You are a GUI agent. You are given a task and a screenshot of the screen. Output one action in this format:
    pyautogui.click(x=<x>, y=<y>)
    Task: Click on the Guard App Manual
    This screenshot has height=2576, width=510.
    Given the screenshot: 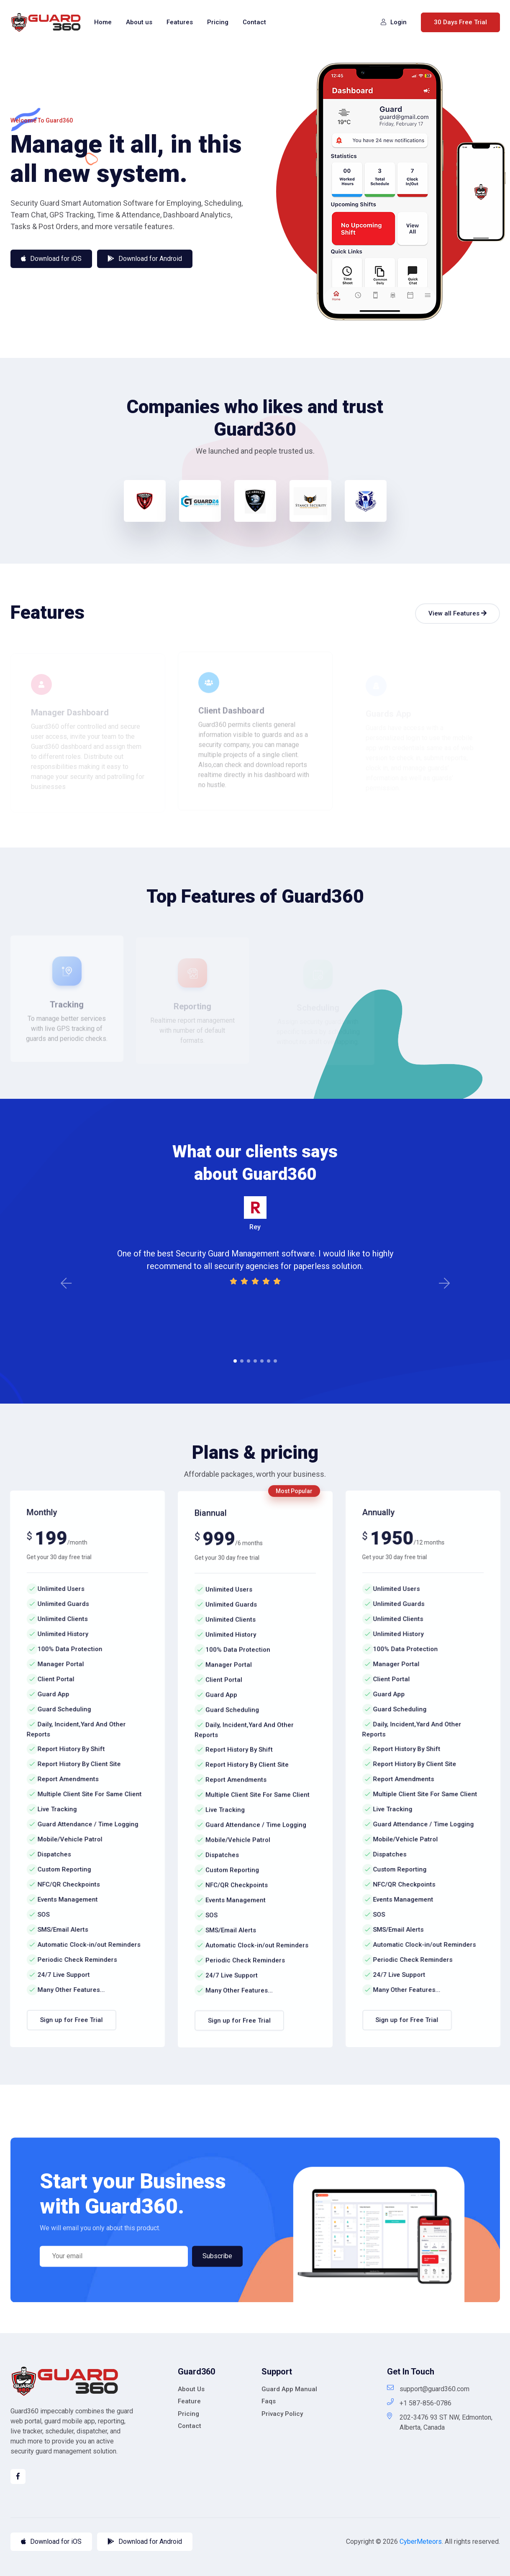 What is the action you would take?
    pyautogui.click(x=289, y=2389)
    